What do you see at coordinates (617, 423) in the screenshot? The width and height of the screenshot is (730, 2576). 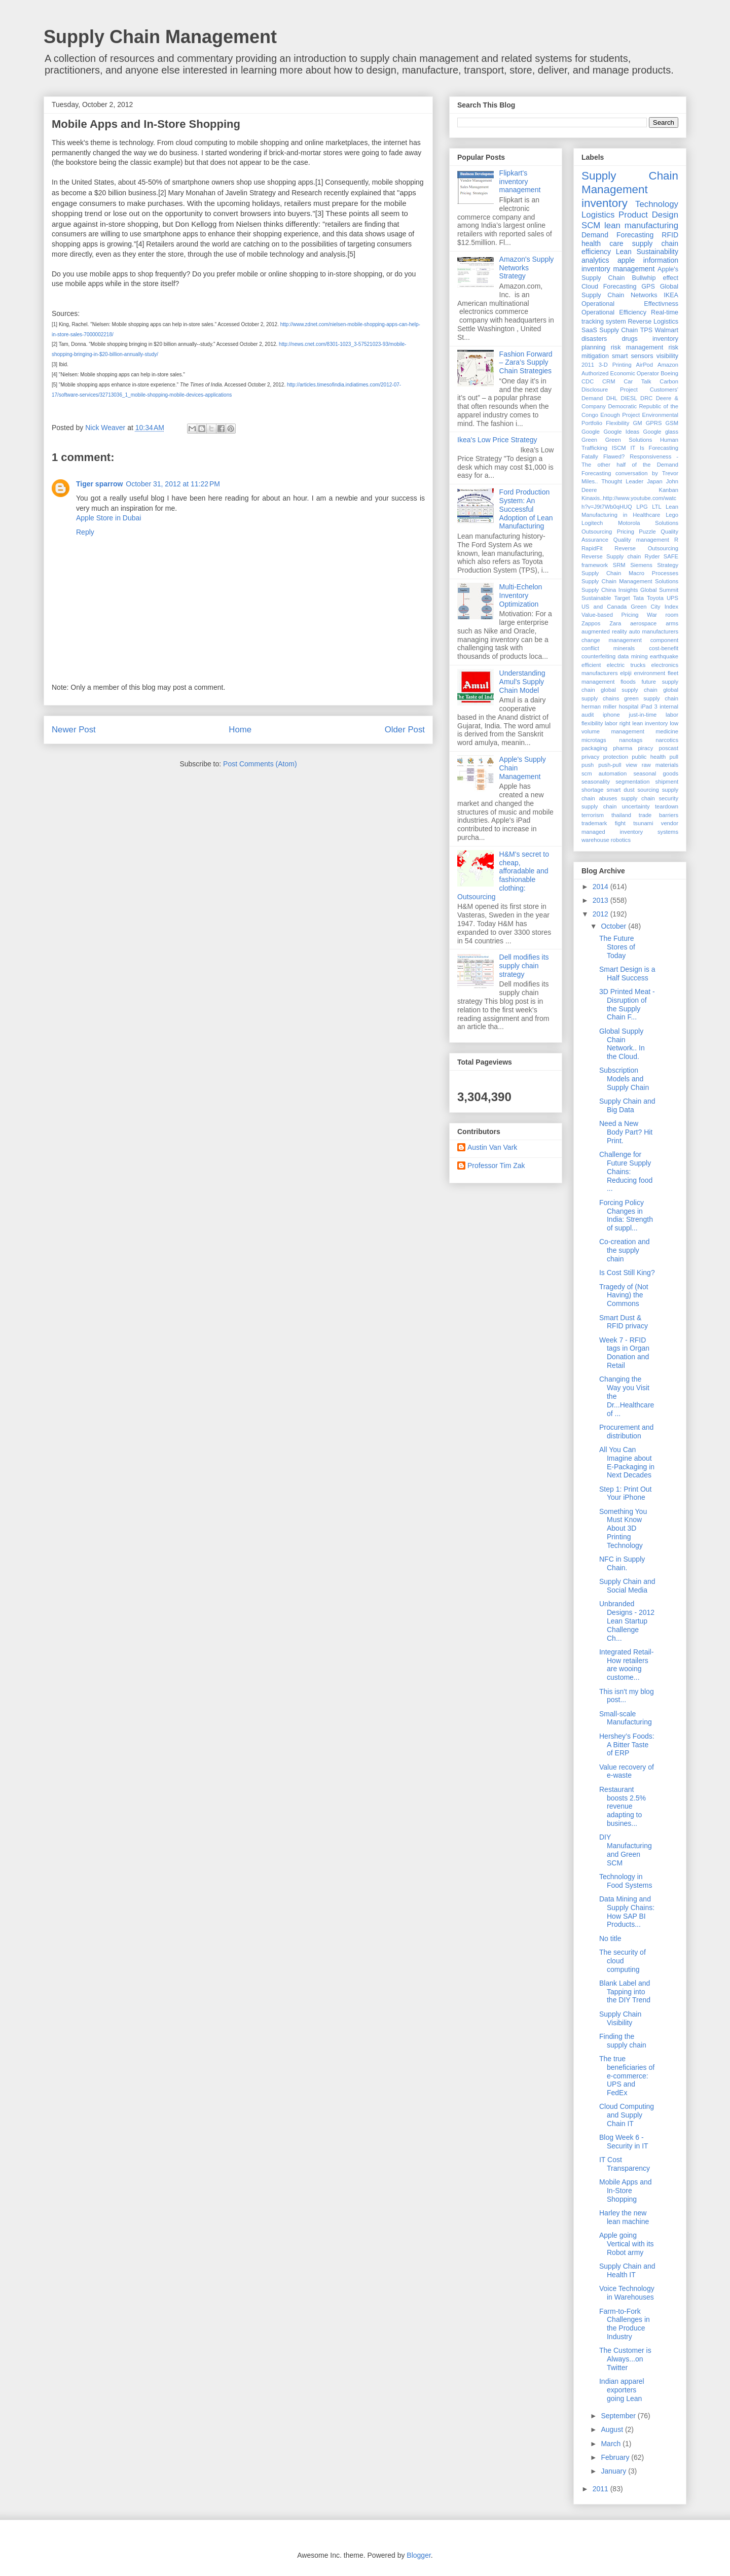 I see `Flexibility` at bounding box center [617, 423].